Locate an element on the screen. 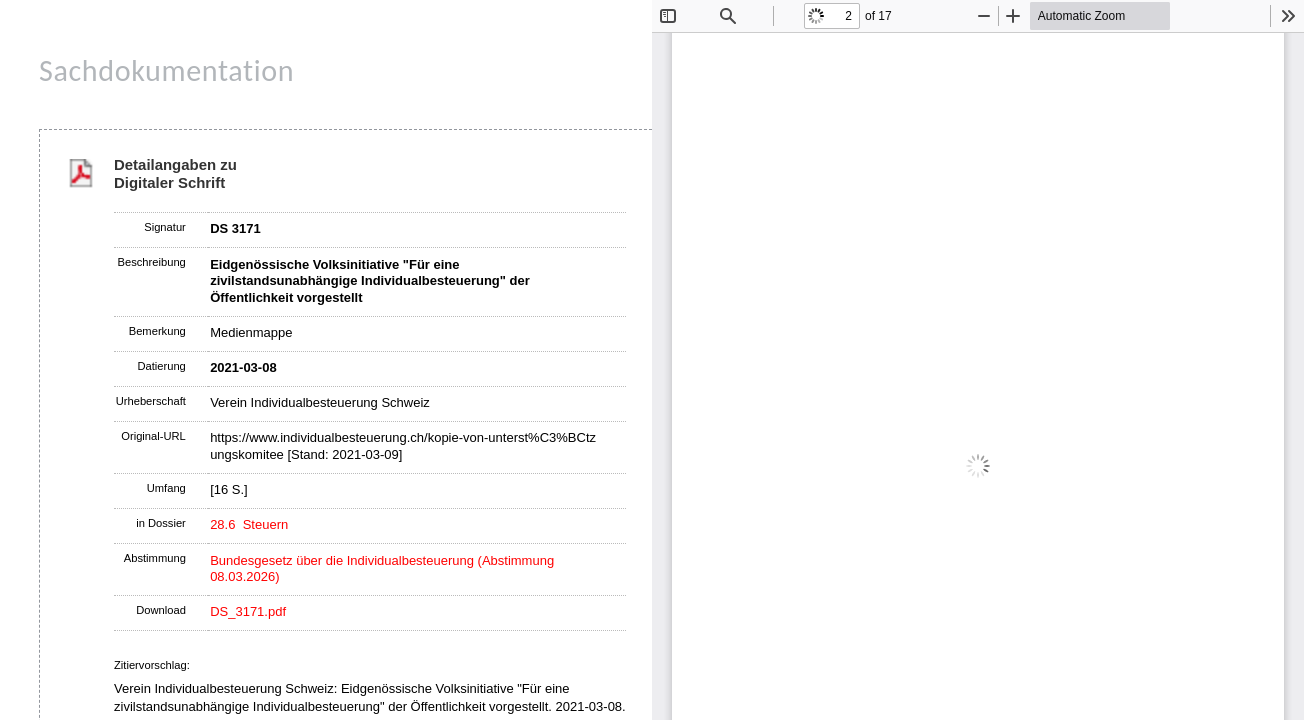  28.6 Steuern is located at coordinates (249, 524).